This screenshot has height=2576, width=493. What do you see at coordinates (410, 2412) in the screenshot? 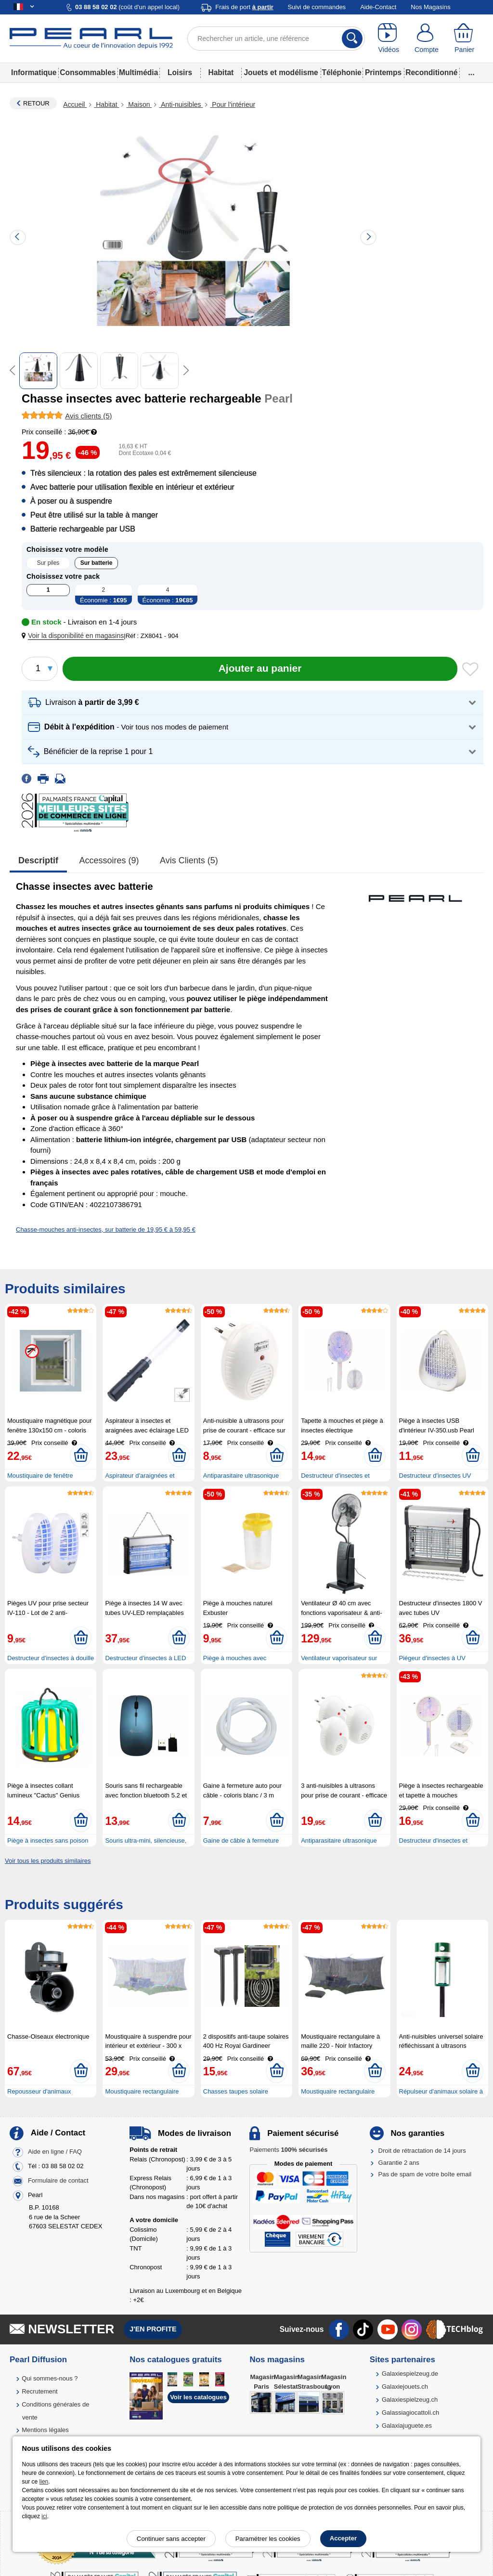
I see `Galassiagiocattoli.ch` at bounding box center [410, 2412].